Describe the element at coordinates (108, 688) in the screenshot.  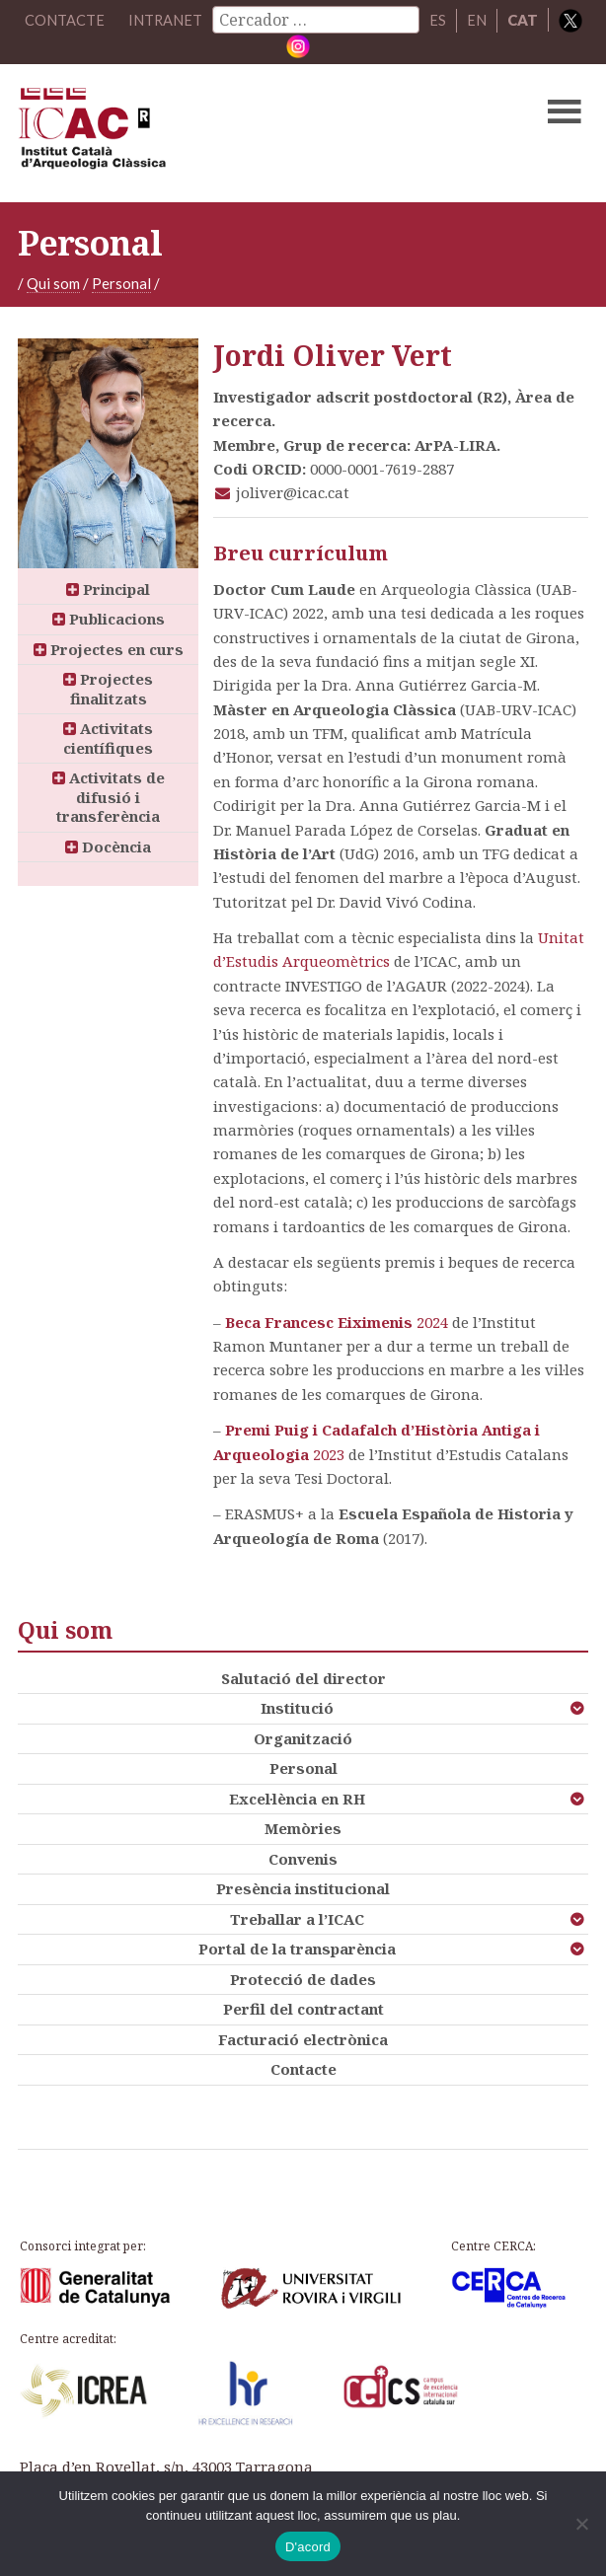
I see `Projectes finalitzats` at that location.